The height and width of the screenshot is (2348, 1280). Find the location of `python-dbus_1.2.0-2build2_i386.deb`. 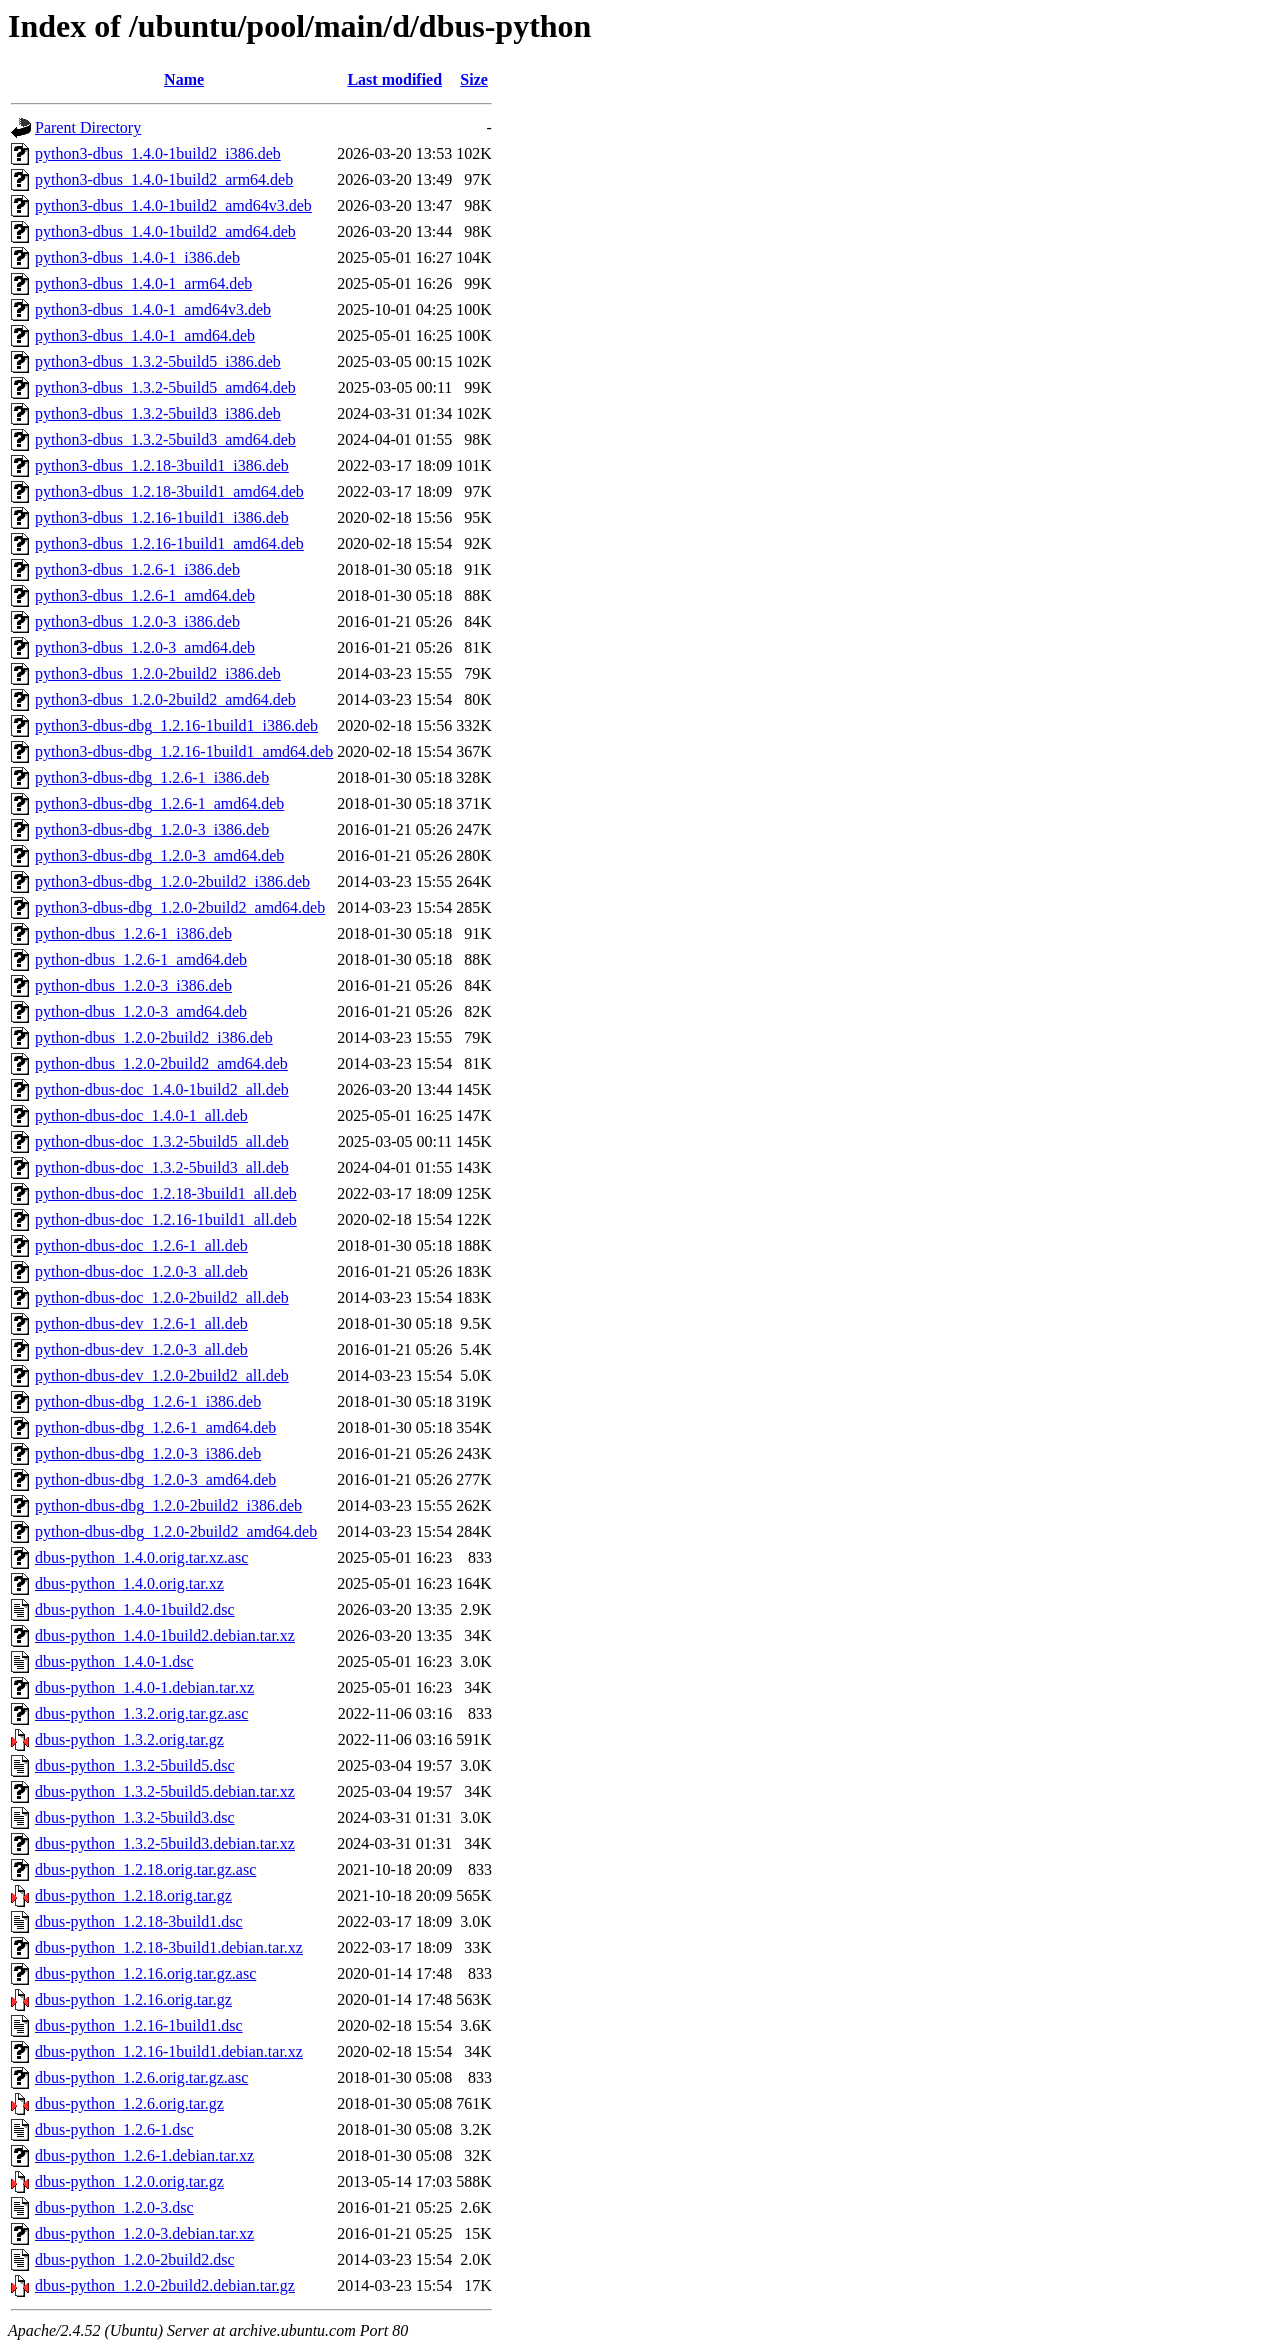

python-dbus_1.2.0-2build2_i386.deb is located at coordinates (154, 1037).